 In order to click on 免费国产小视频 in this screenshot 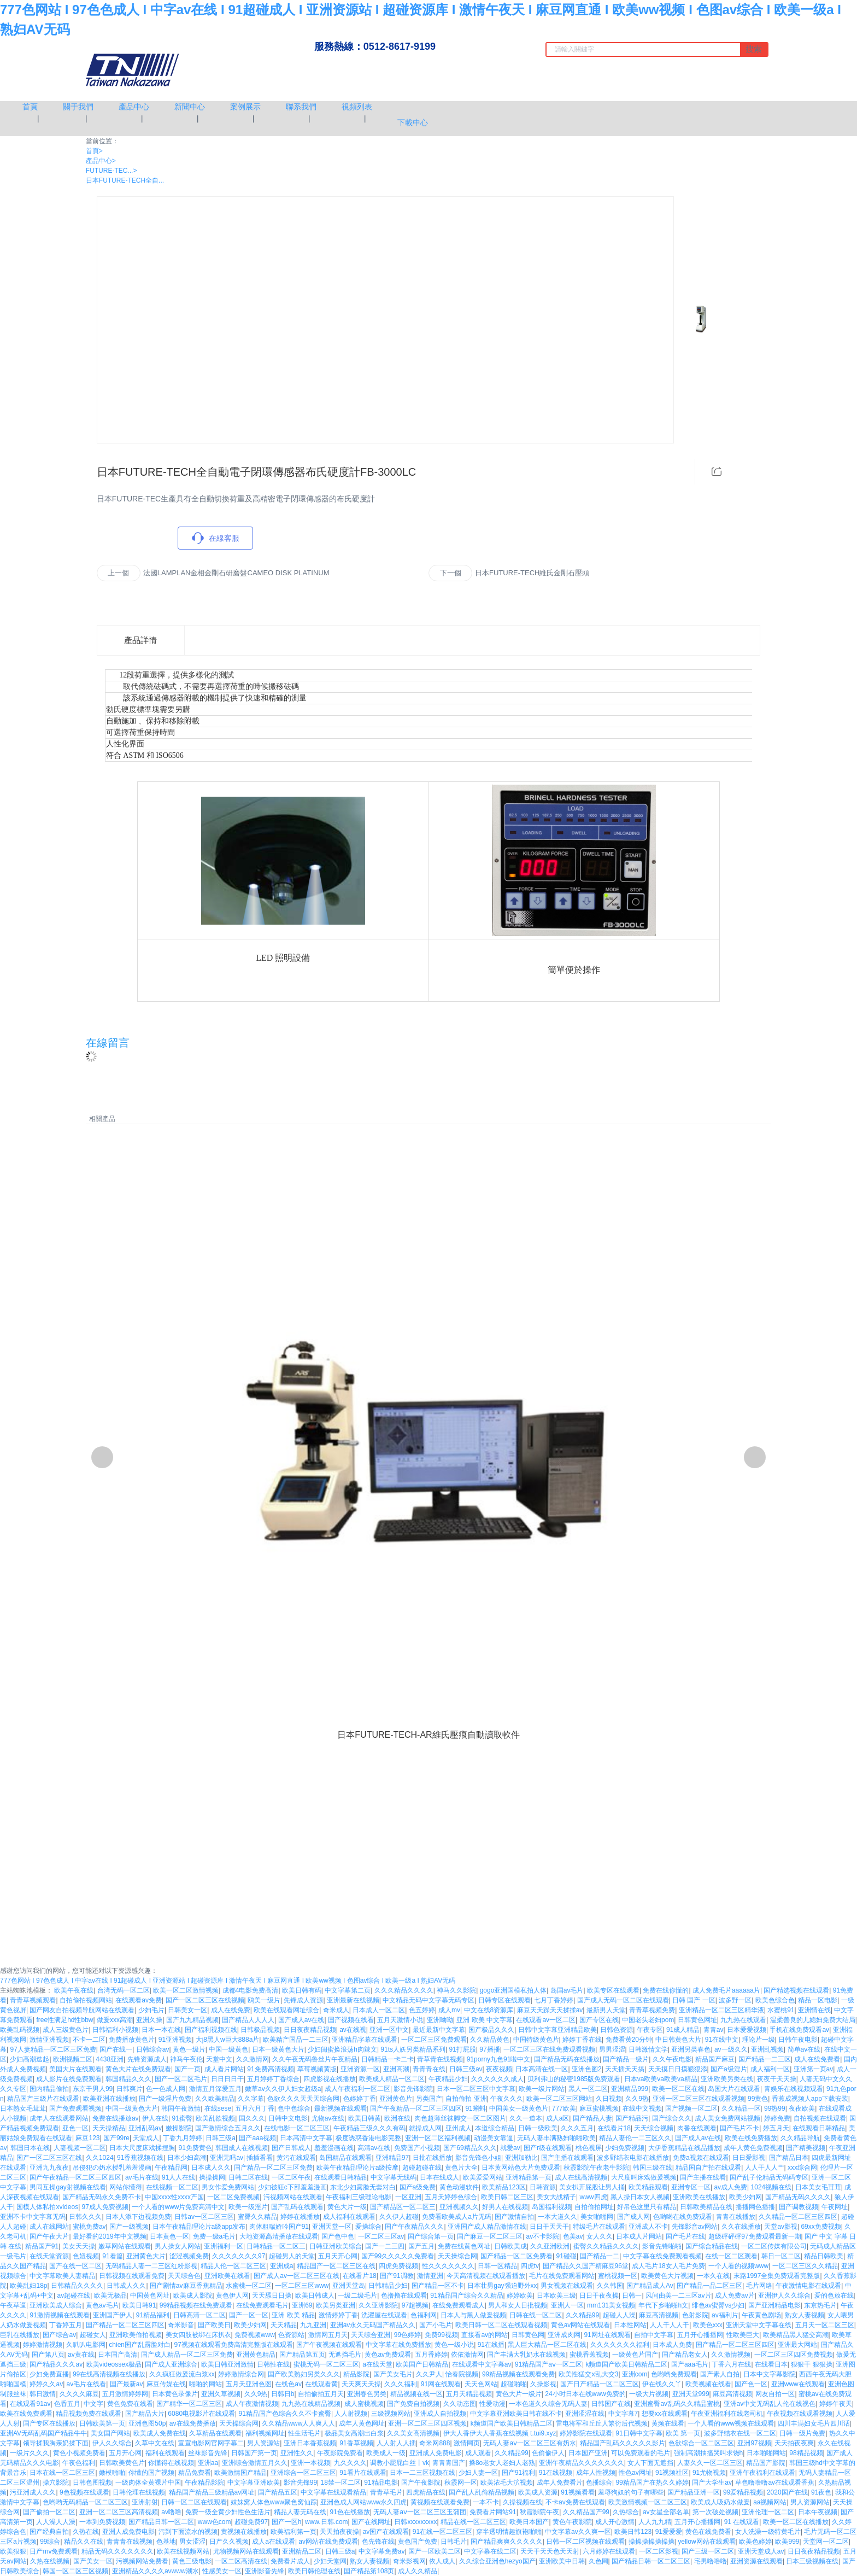, I will do `click(417, 2148)`.